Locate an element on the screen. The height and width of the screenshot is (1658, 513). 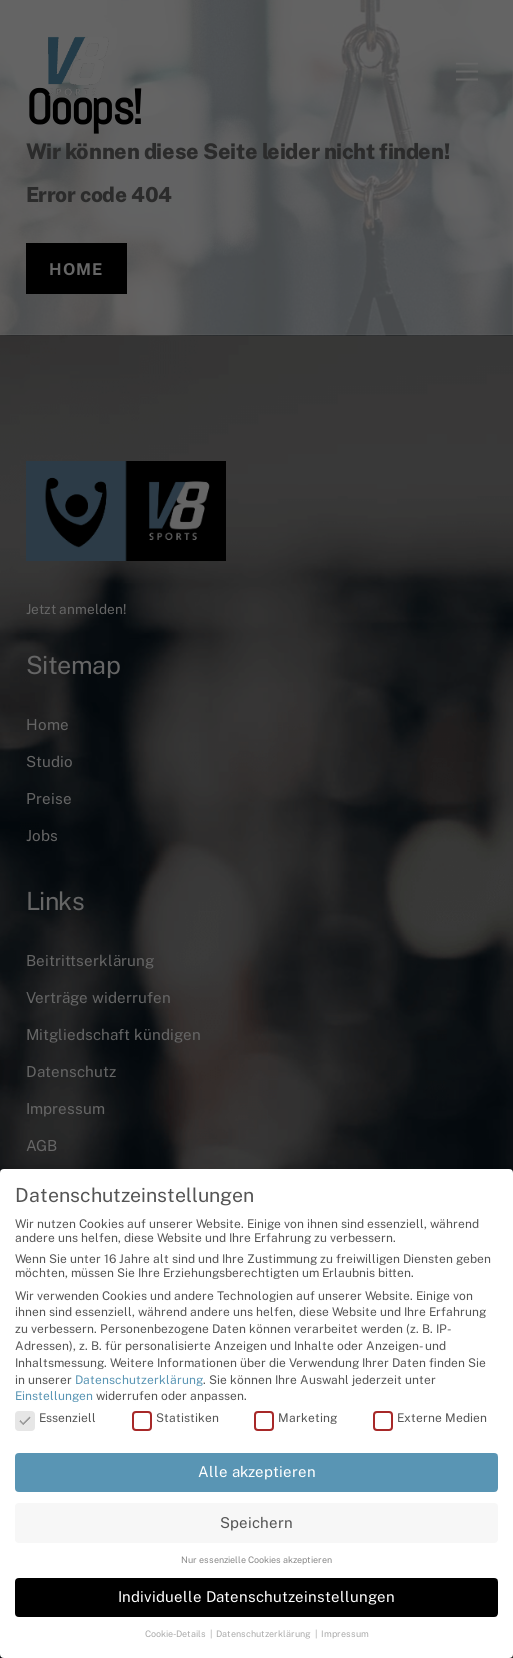
Einstellungen is located at coordinates (54, 1396).